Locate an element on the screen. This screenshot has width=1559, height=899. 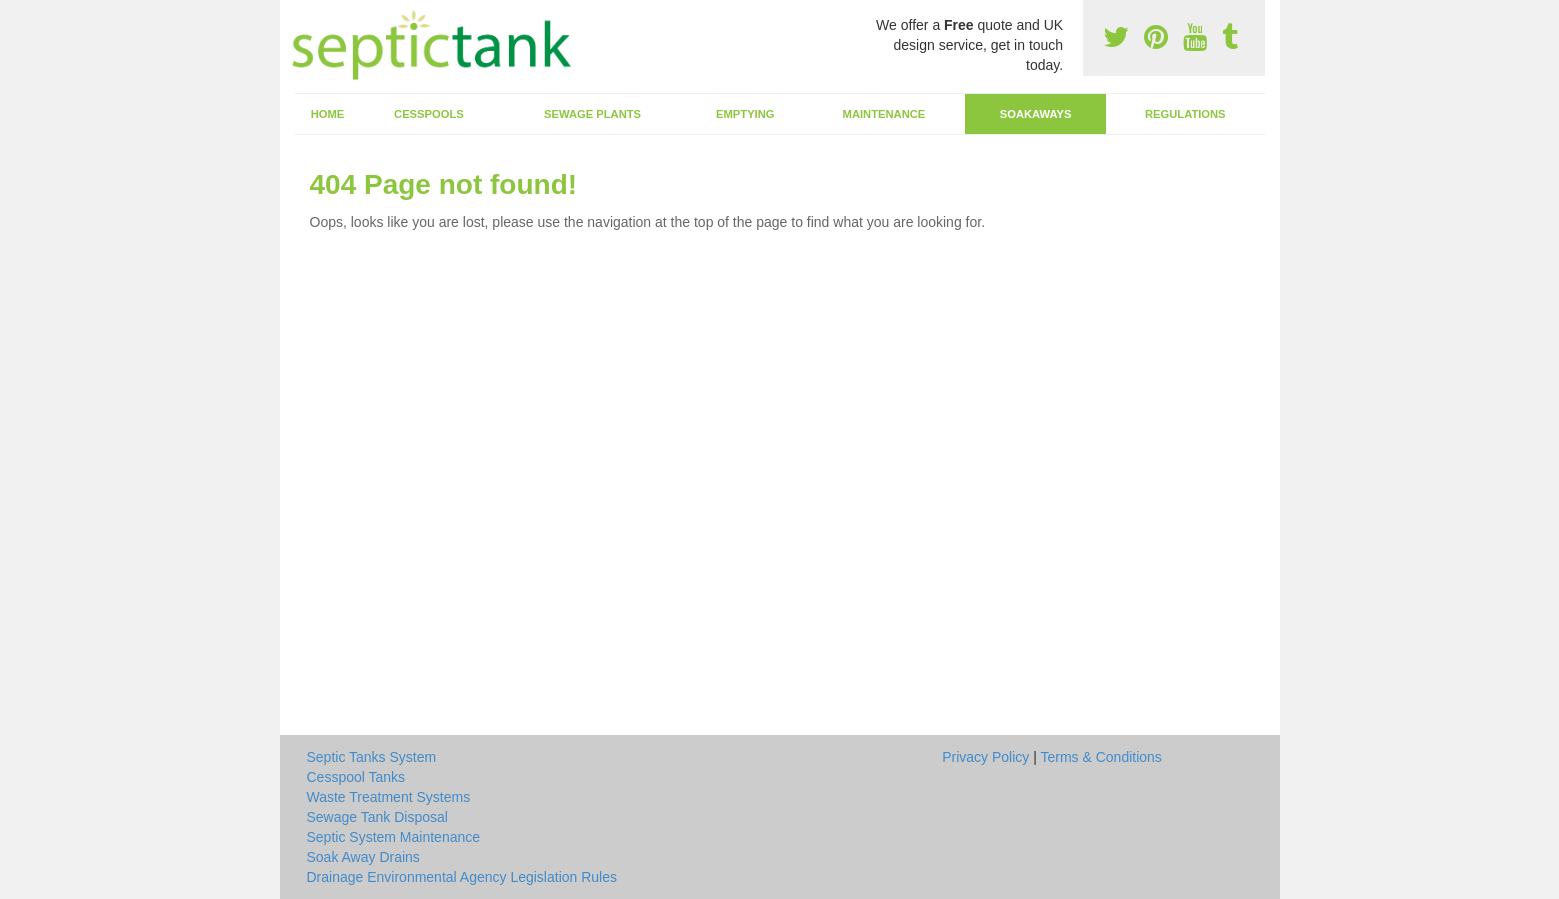
Soak Away Drains is located at coordinates (363, 857).